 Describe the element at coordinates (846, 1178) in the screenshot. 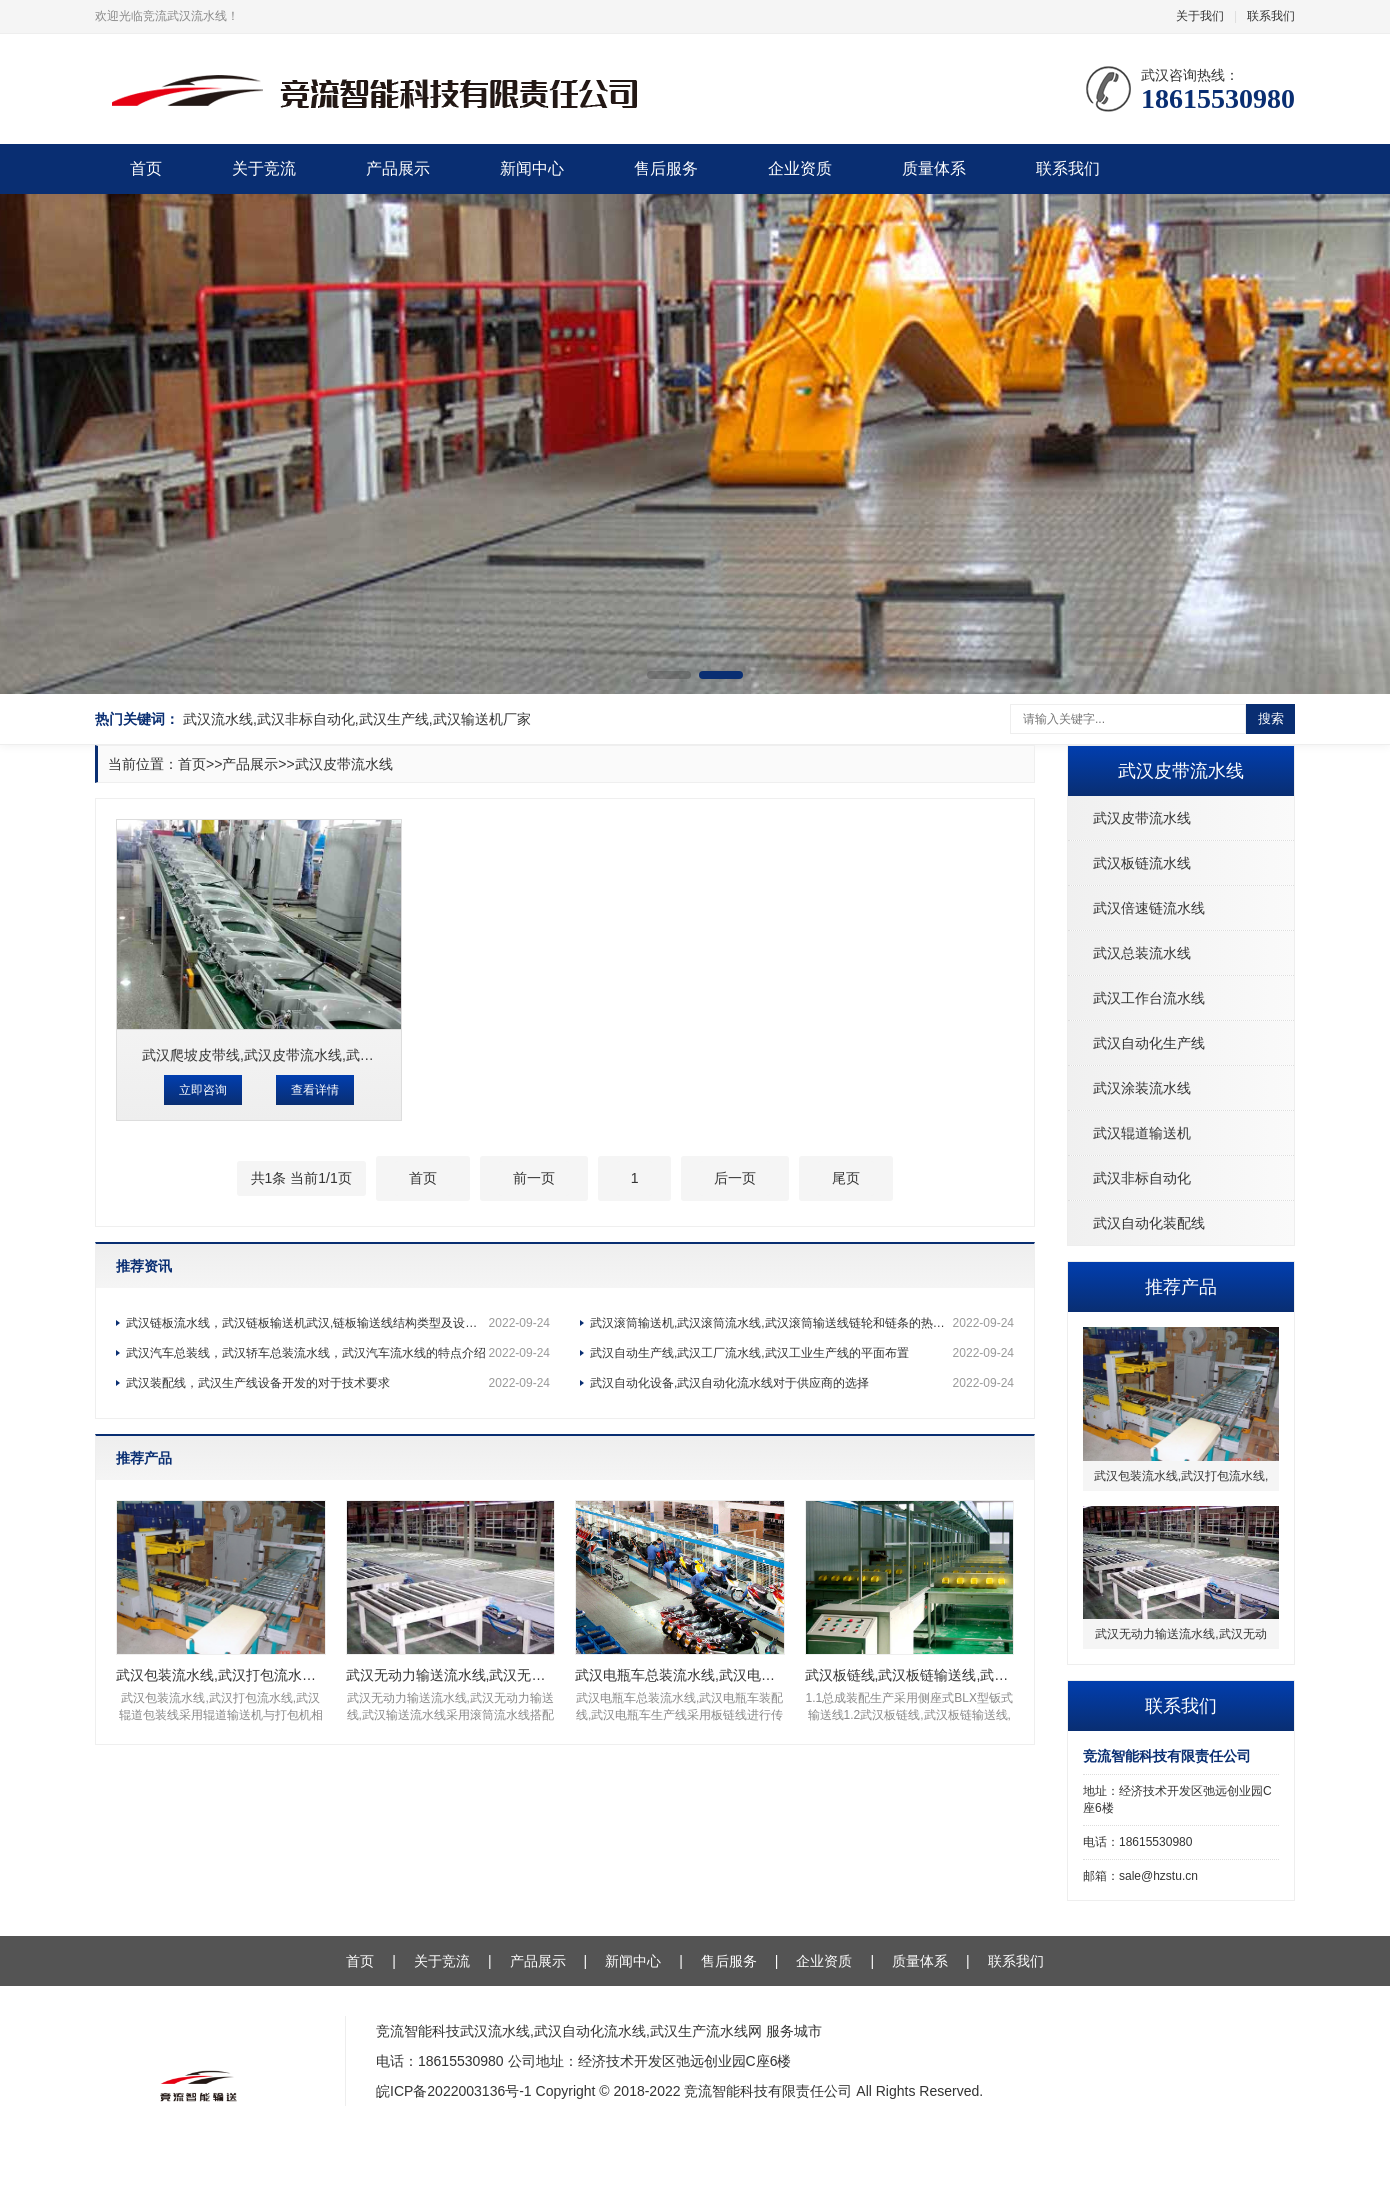

I see `尾页` at that location.